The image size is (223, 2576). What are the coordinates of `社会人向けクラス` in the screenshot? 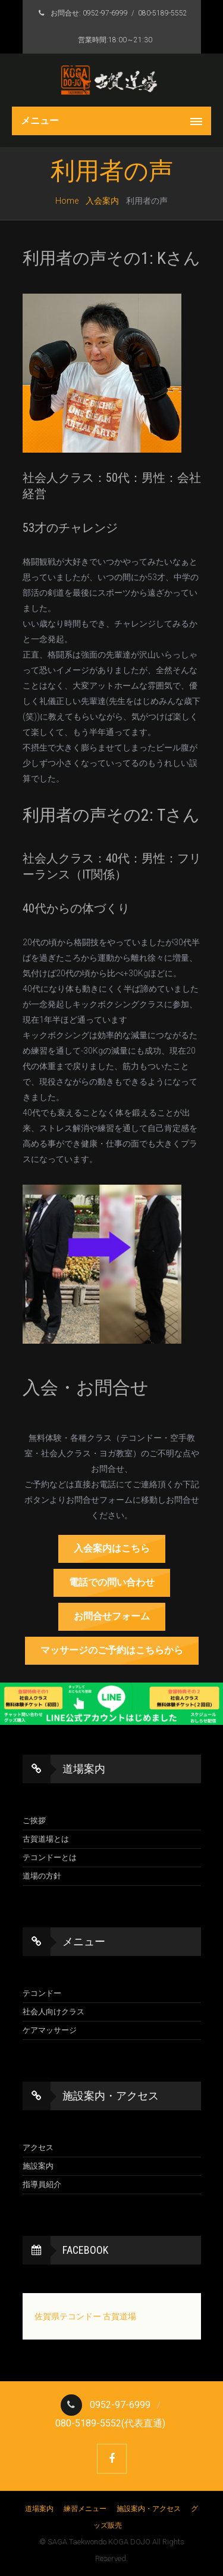 It's located at (53, 2011).